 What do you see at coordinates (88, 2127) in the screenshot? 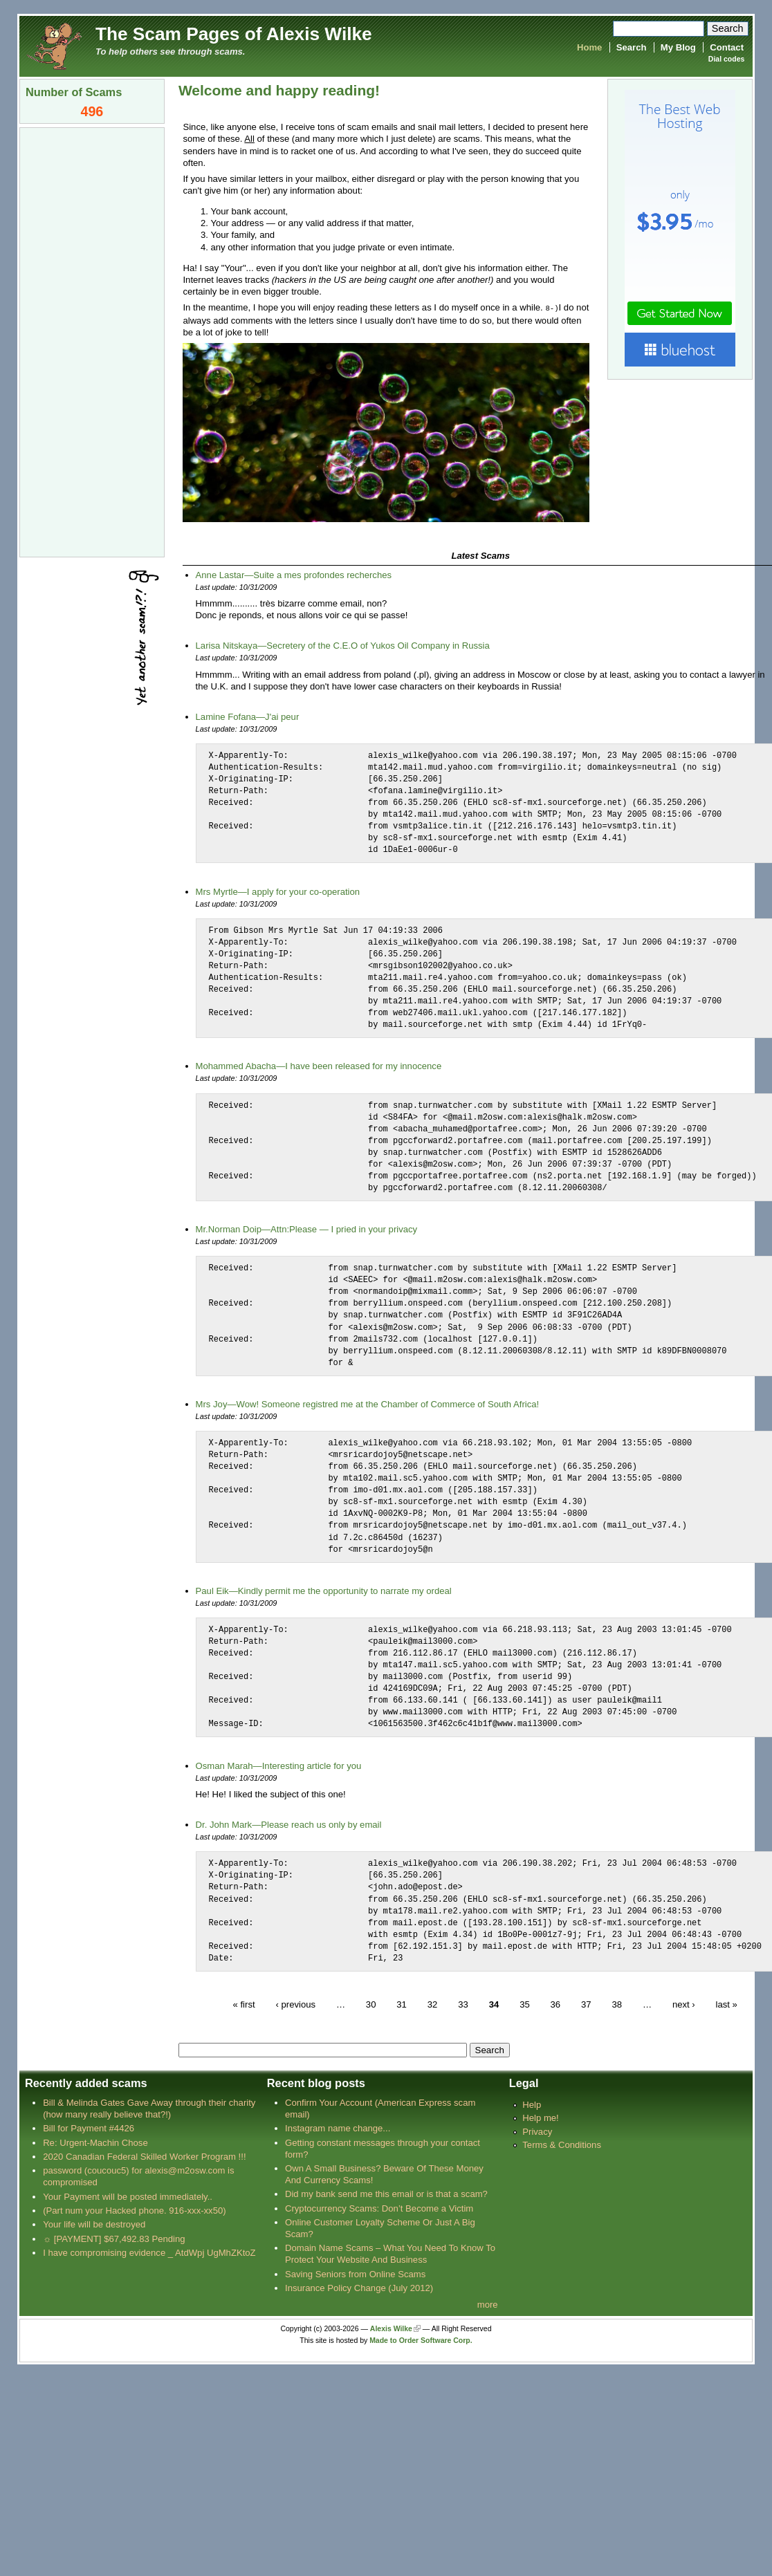
I see `Bill for Payment #4426` at bounding box center [88, 2127].